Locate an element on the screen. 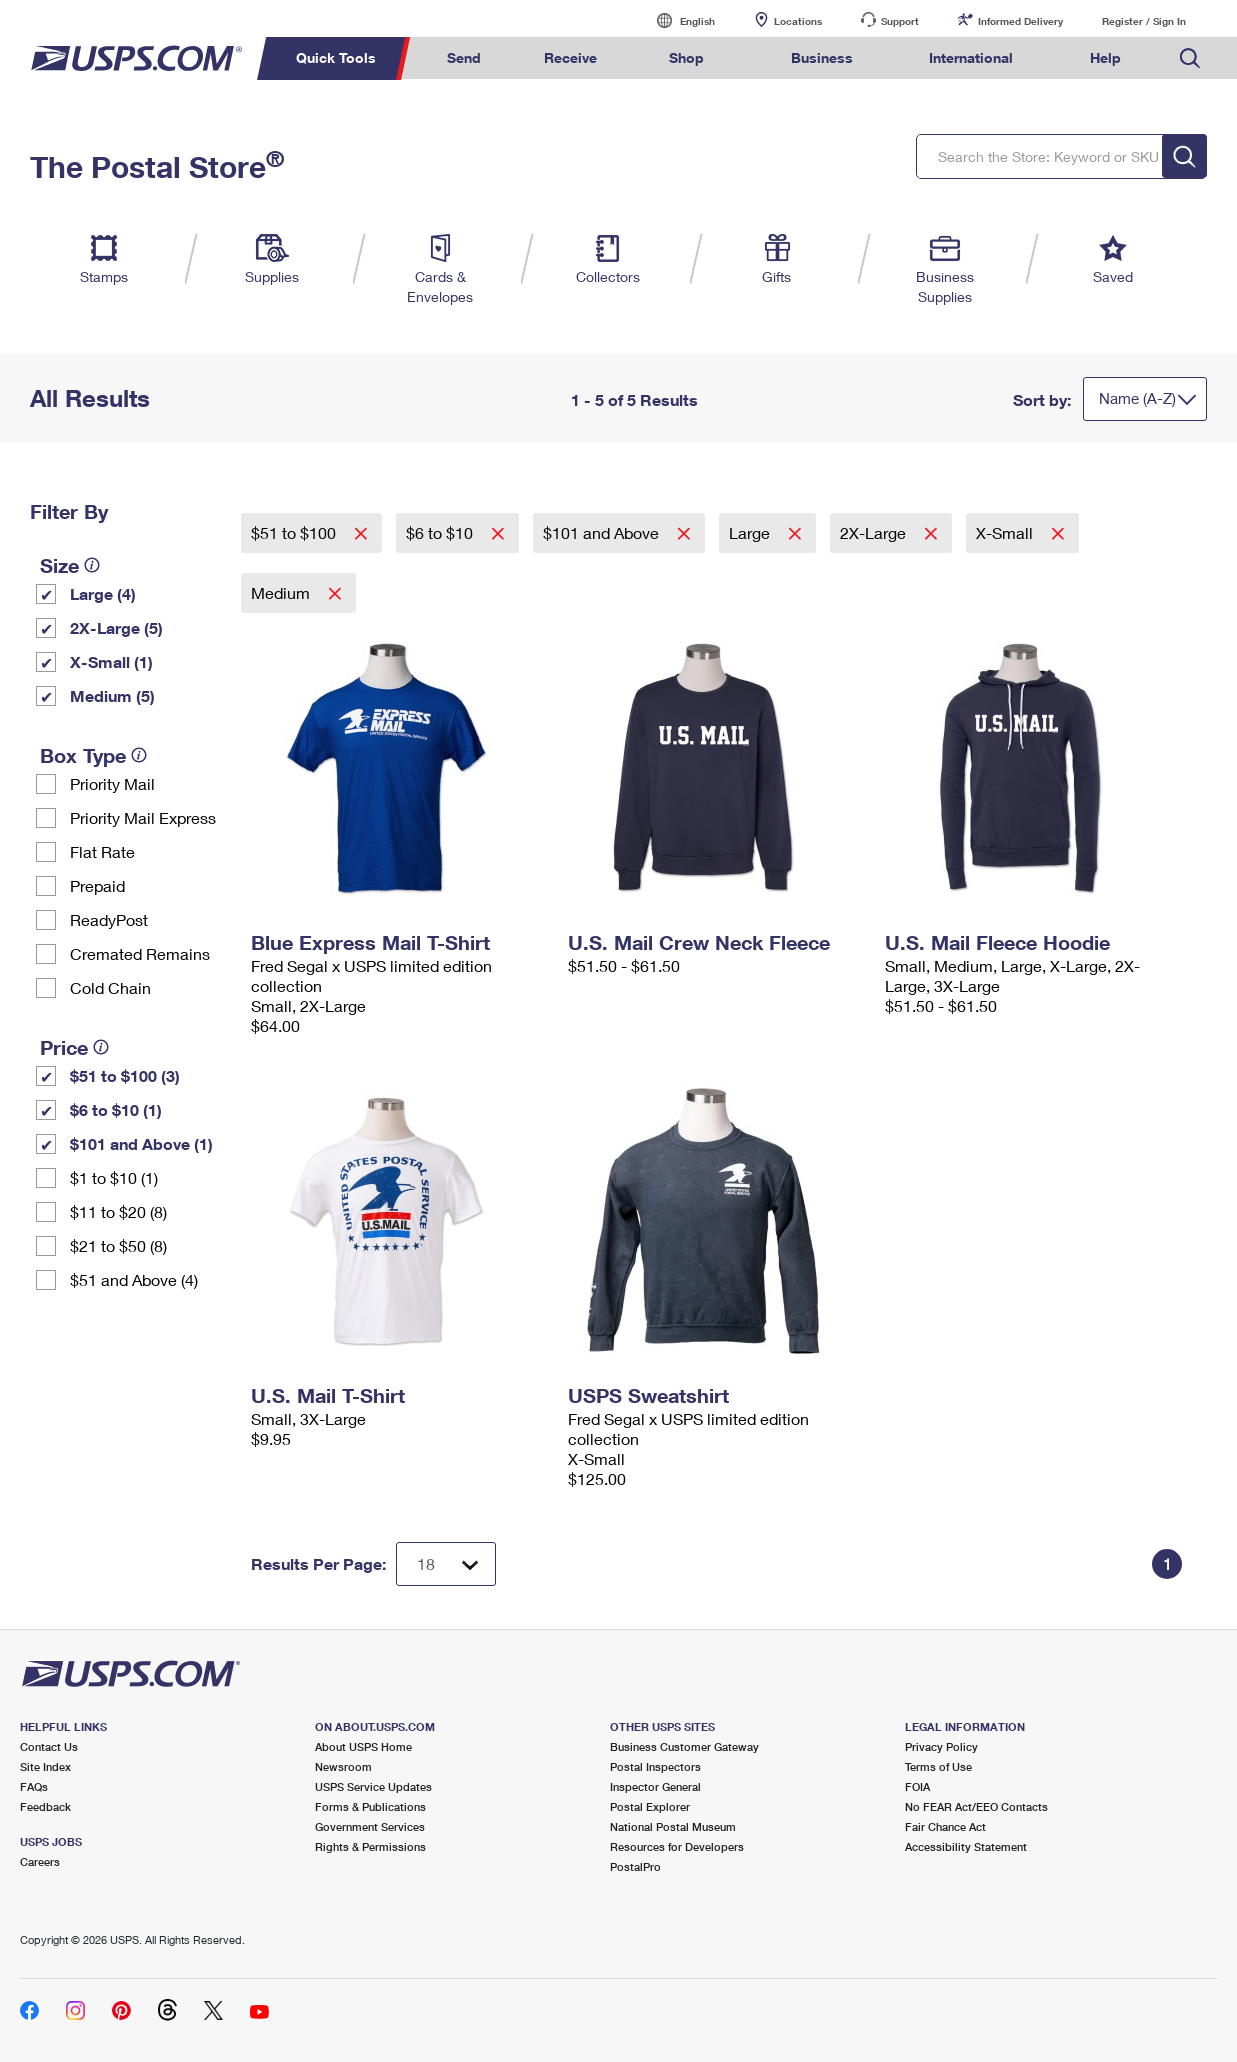  Send [menuitem] is located at coordinates (464, 57).